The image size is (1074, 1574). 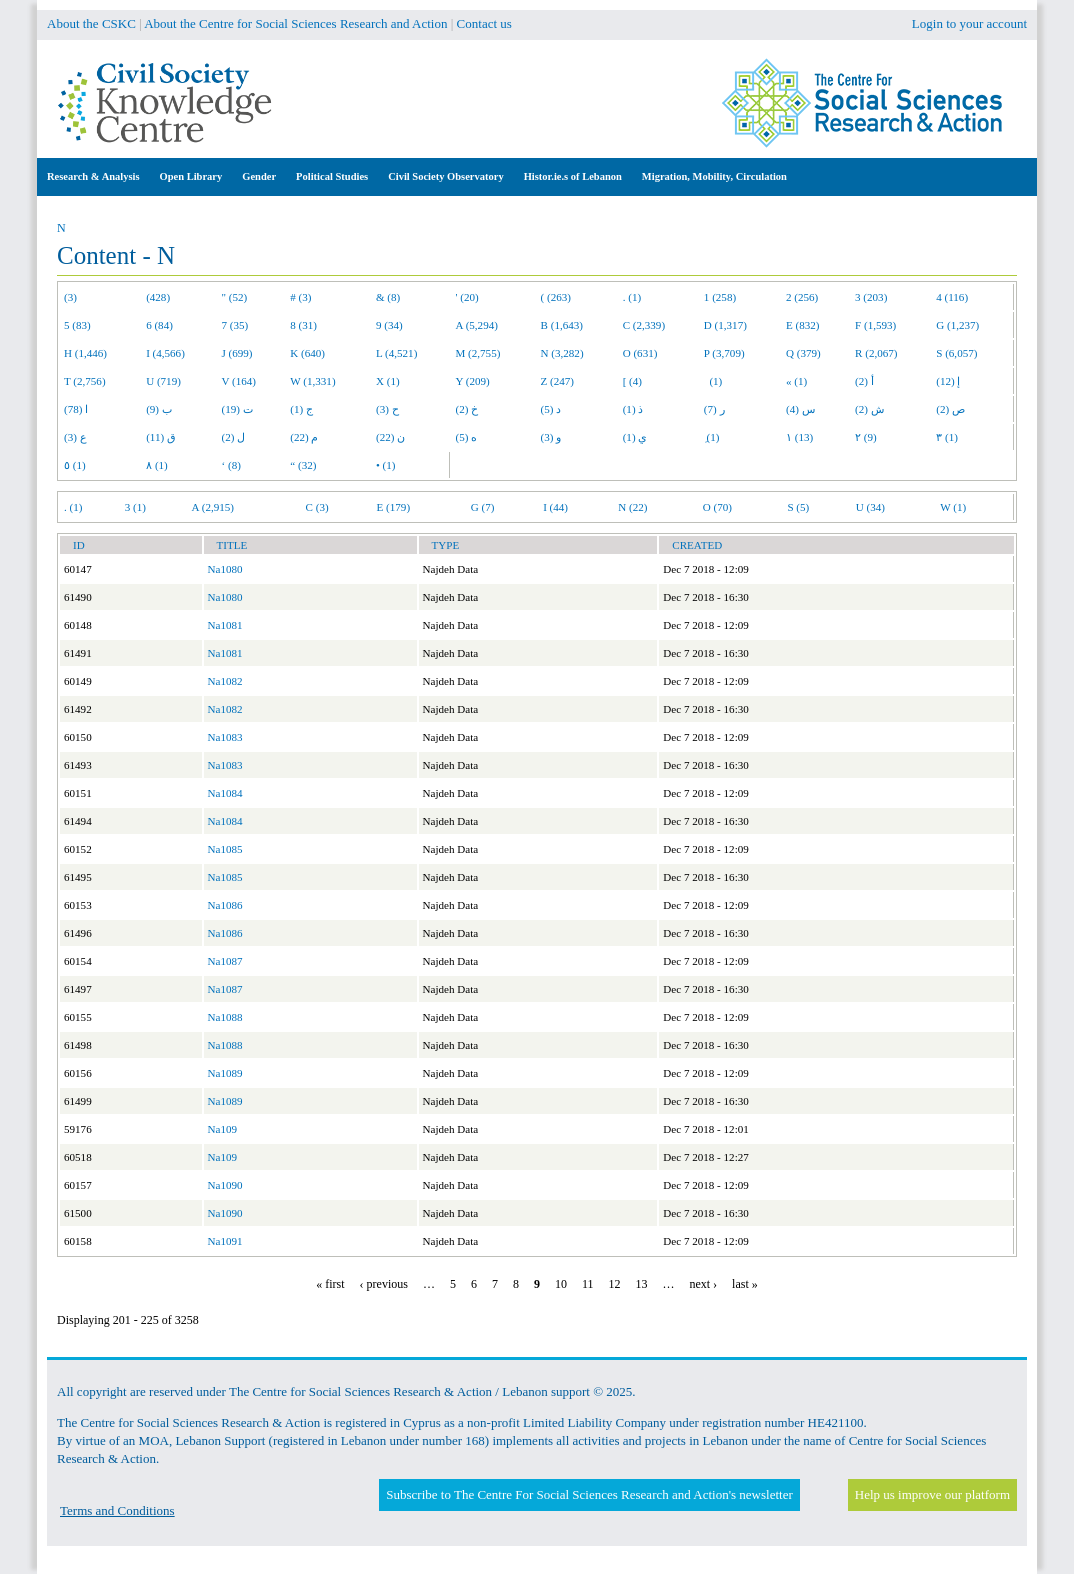 What do you see at coordinates (225, 1017) in the screenshot?
I see `Na1088` at bounding box center [225, 1017].